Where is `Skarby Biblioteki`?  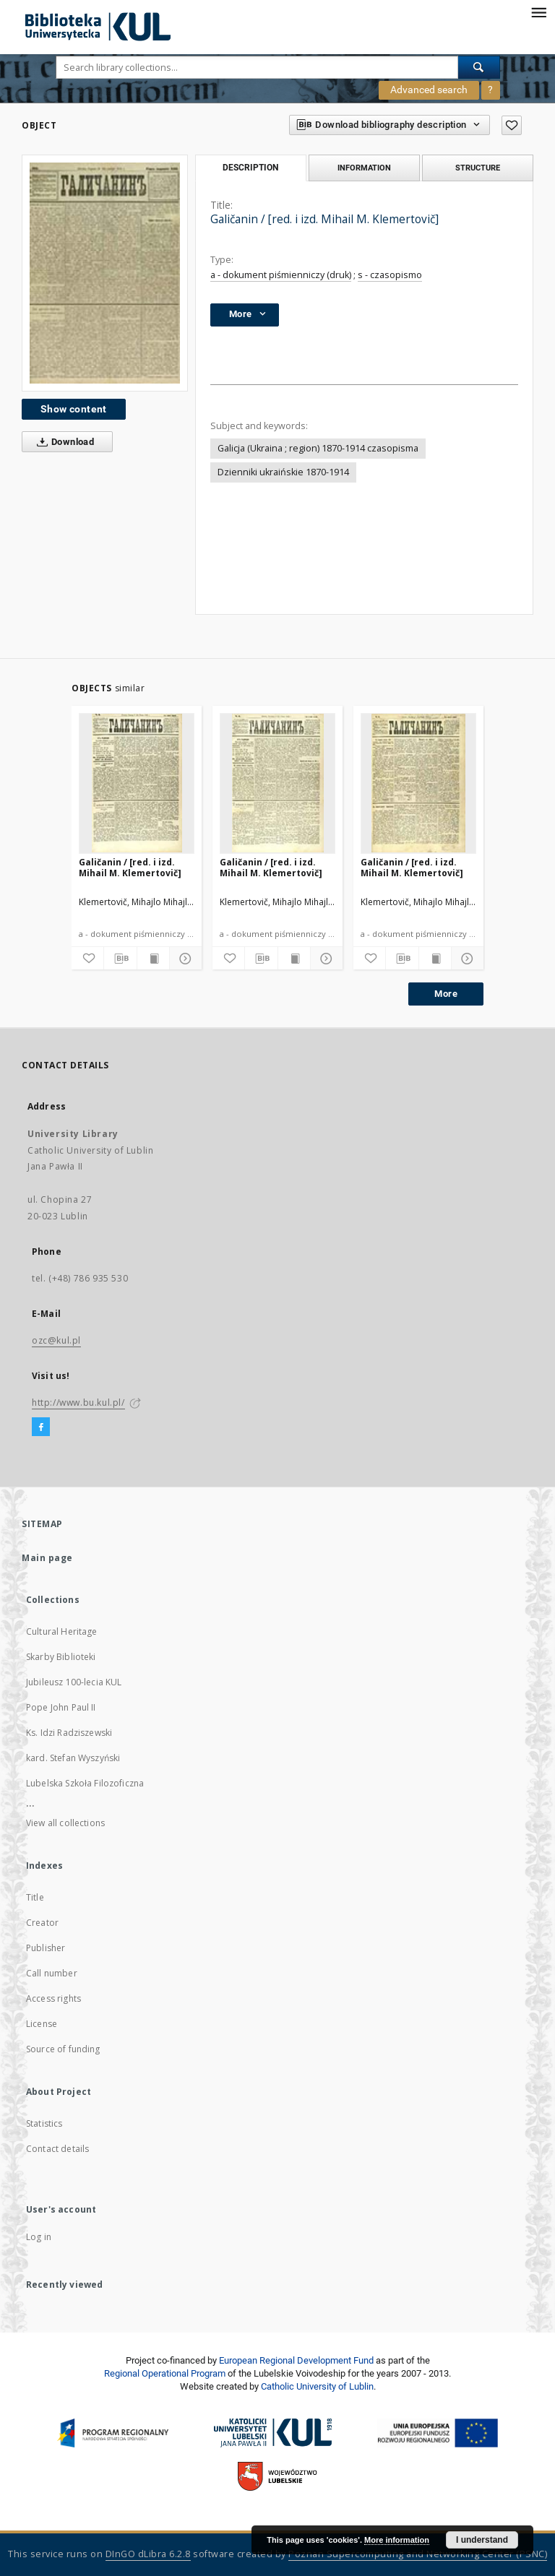
Skarby Biblioteki is located at coordinates (61, 1657).